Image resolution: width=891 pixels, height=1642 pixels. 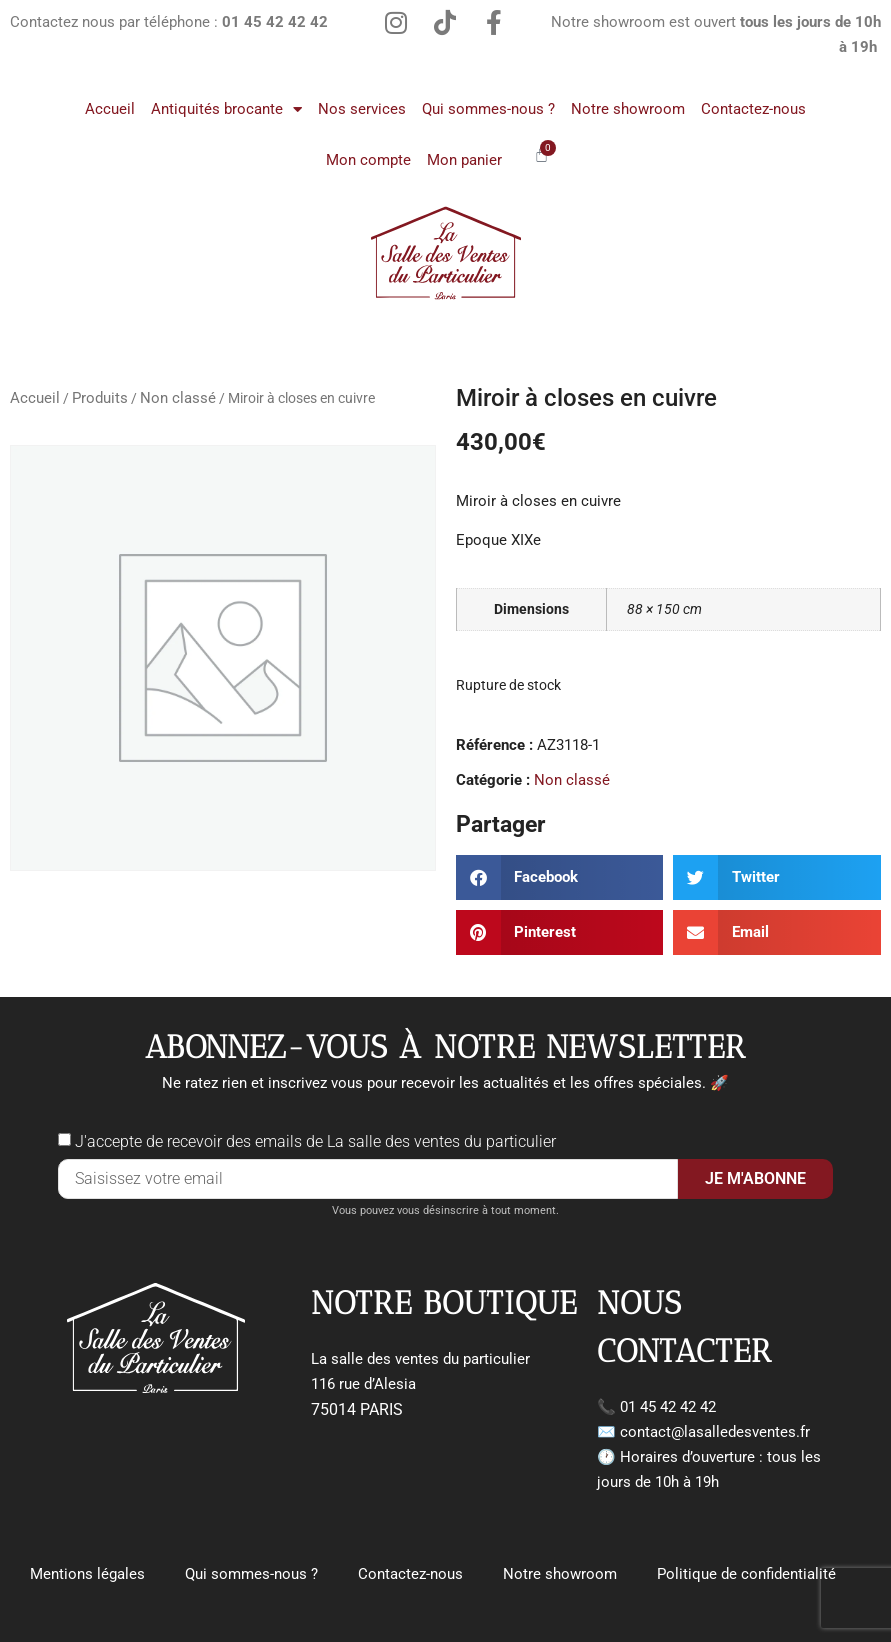 I want to click on Produits, so click(x=100, y=398).